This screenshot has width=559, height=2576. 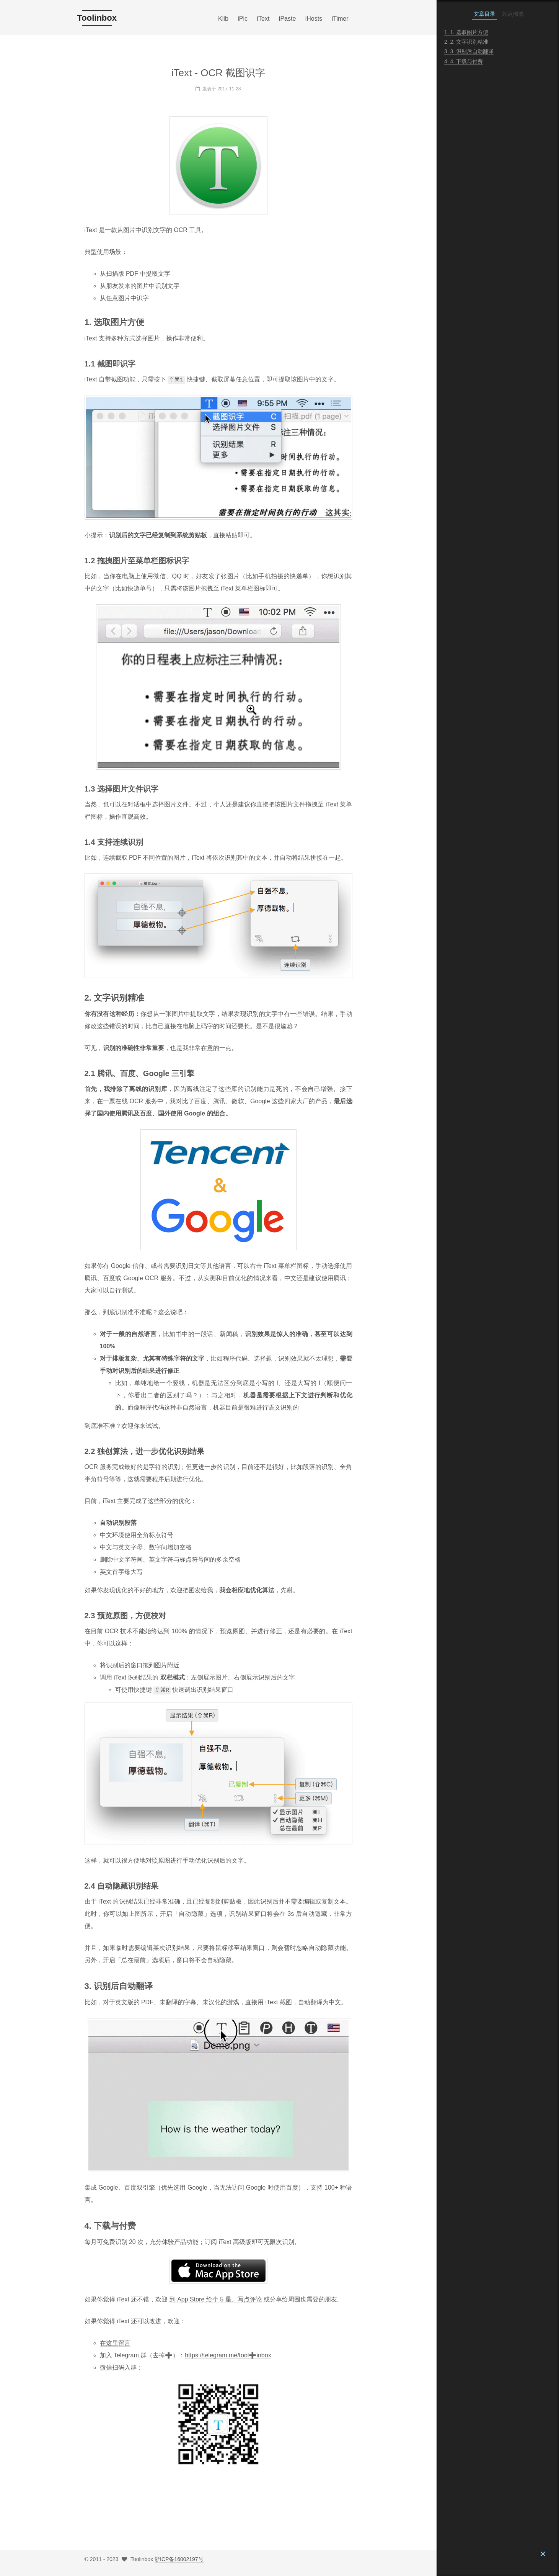 I want to click on https://telegram.me/tool➕inbox, so click(x=228, y=2354).